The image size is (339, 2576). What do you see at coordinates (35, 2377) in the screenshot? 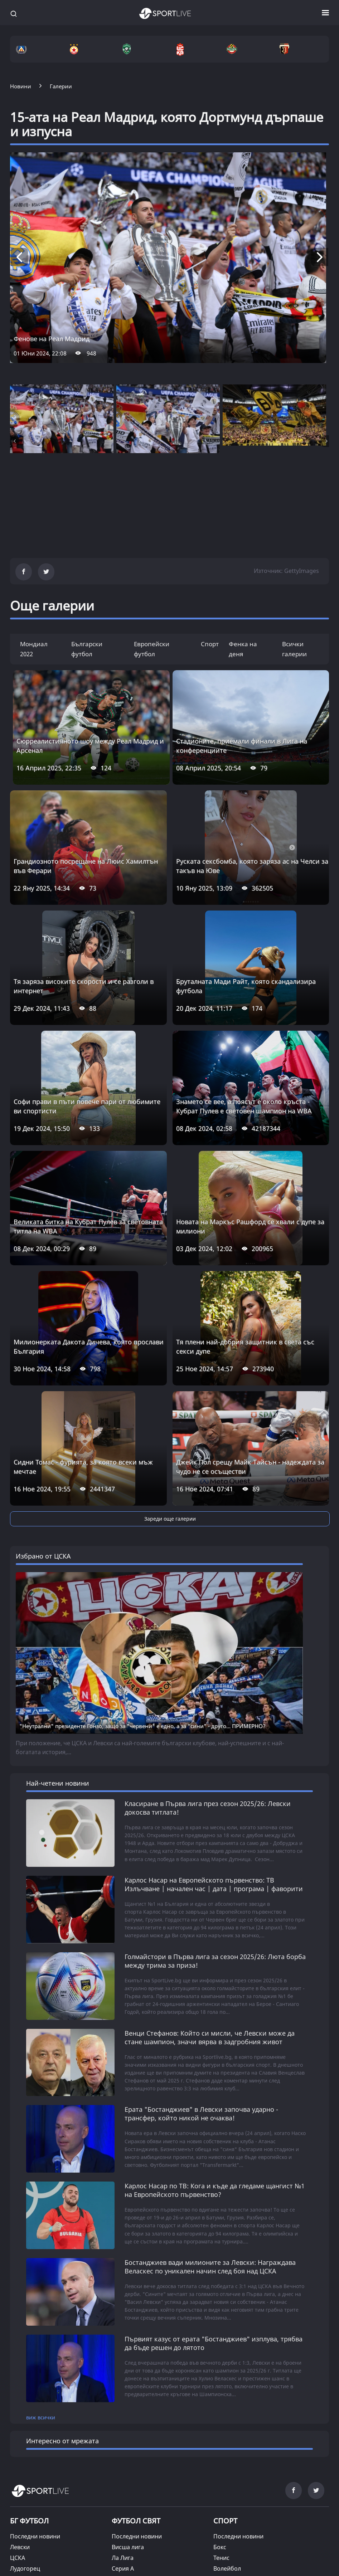
I see `Последни новини` at bounding box center [35, 2377].